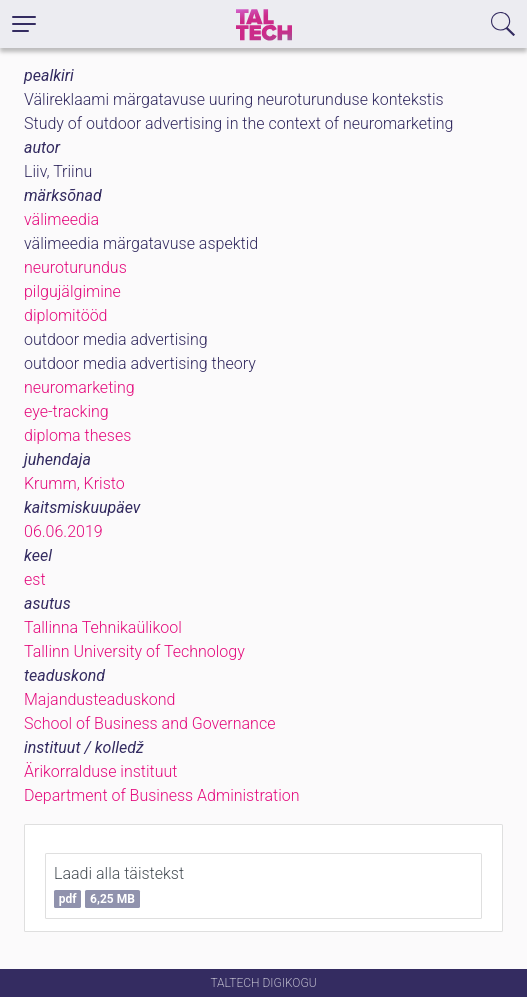 The image size is (527, 997). I want to click on Majandusteaduskond, so click(99, 699).